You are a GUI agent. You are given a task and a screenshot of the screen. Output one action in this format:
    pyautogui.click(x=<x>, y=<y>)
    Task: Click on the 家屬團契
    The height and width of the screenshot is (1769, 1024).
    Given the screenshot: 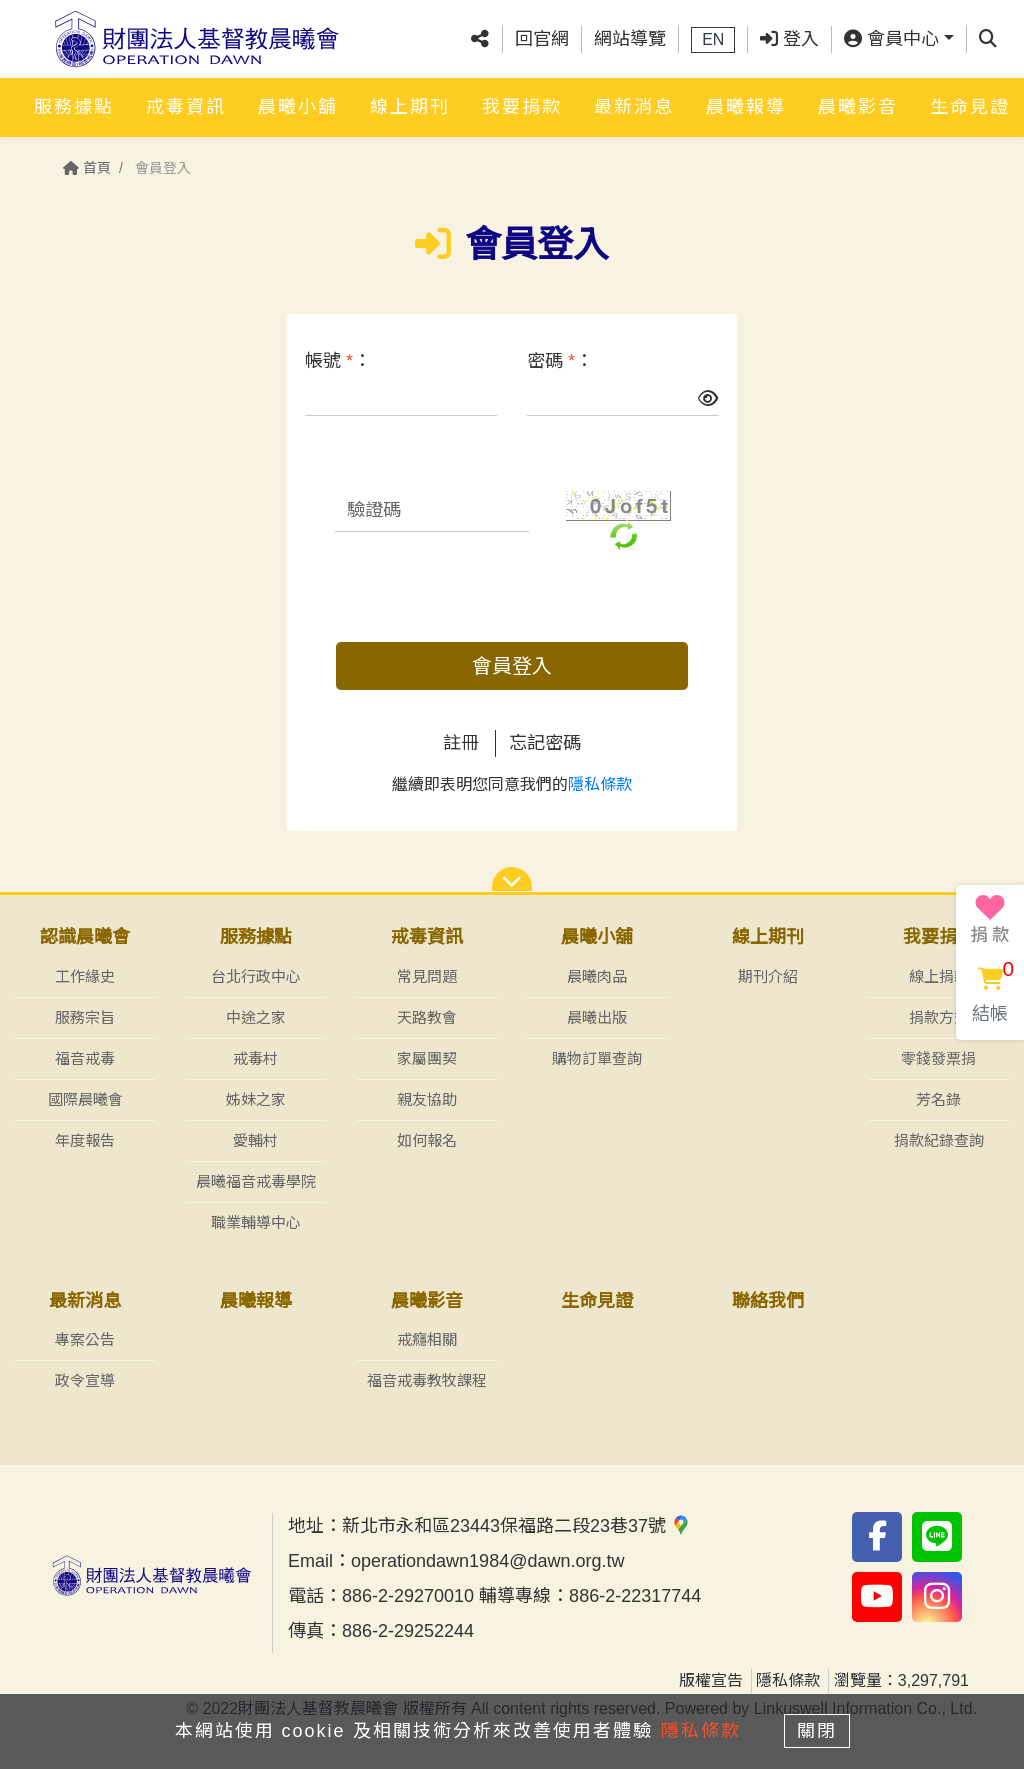 What is the action you would take?
    pyautogui.click(x=427, y=1058)
    